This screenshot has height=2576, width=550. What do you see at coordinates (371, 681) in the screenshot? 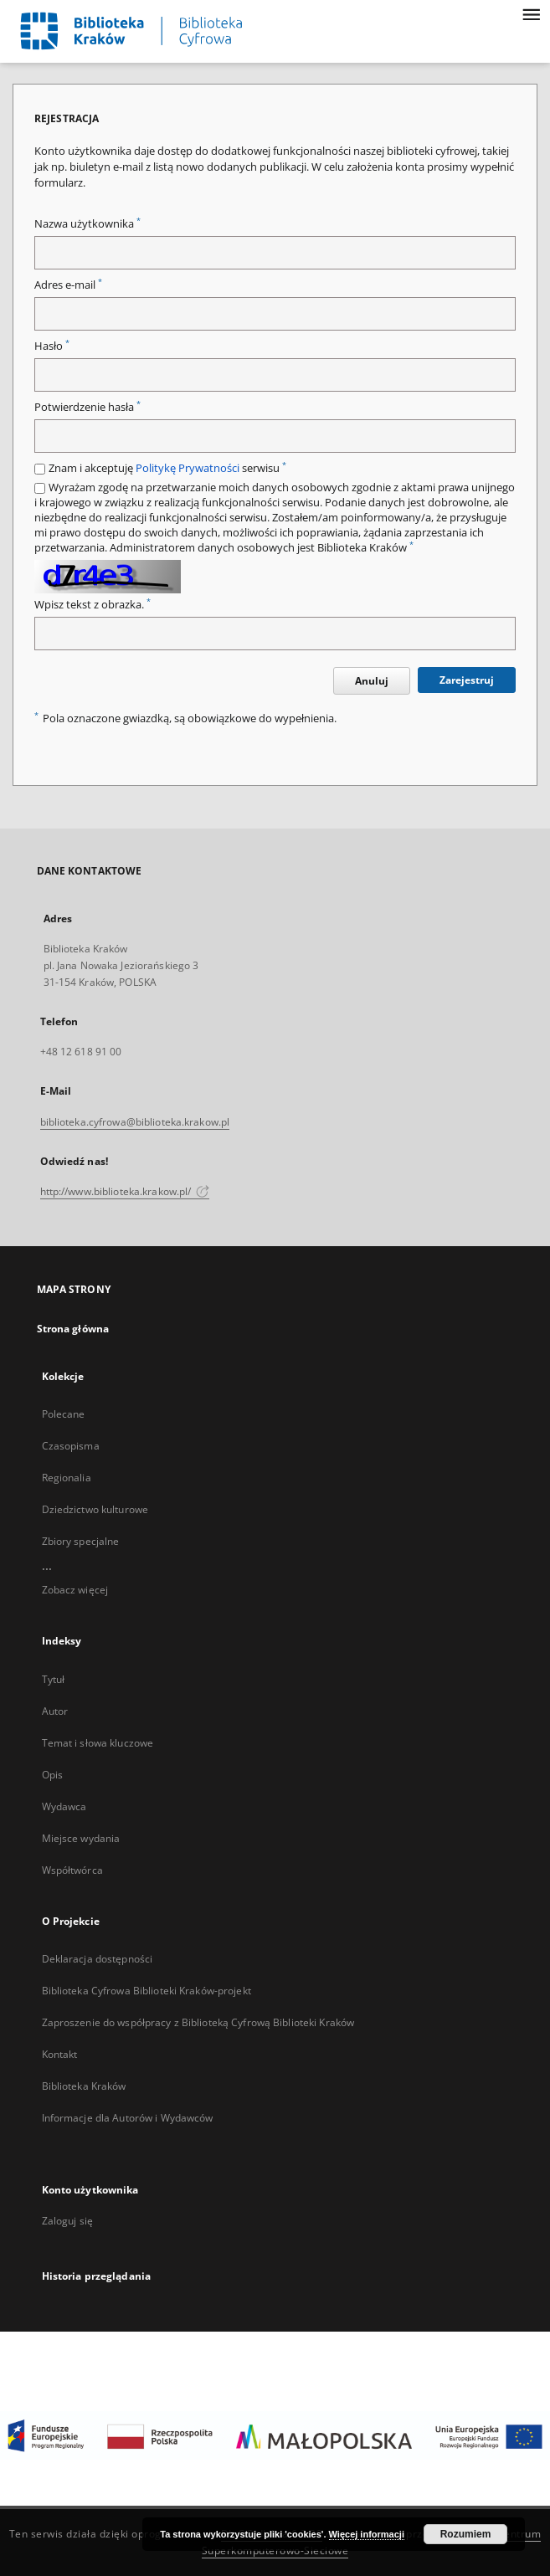
I see `Anuluj` at bounding box center [371, 681].